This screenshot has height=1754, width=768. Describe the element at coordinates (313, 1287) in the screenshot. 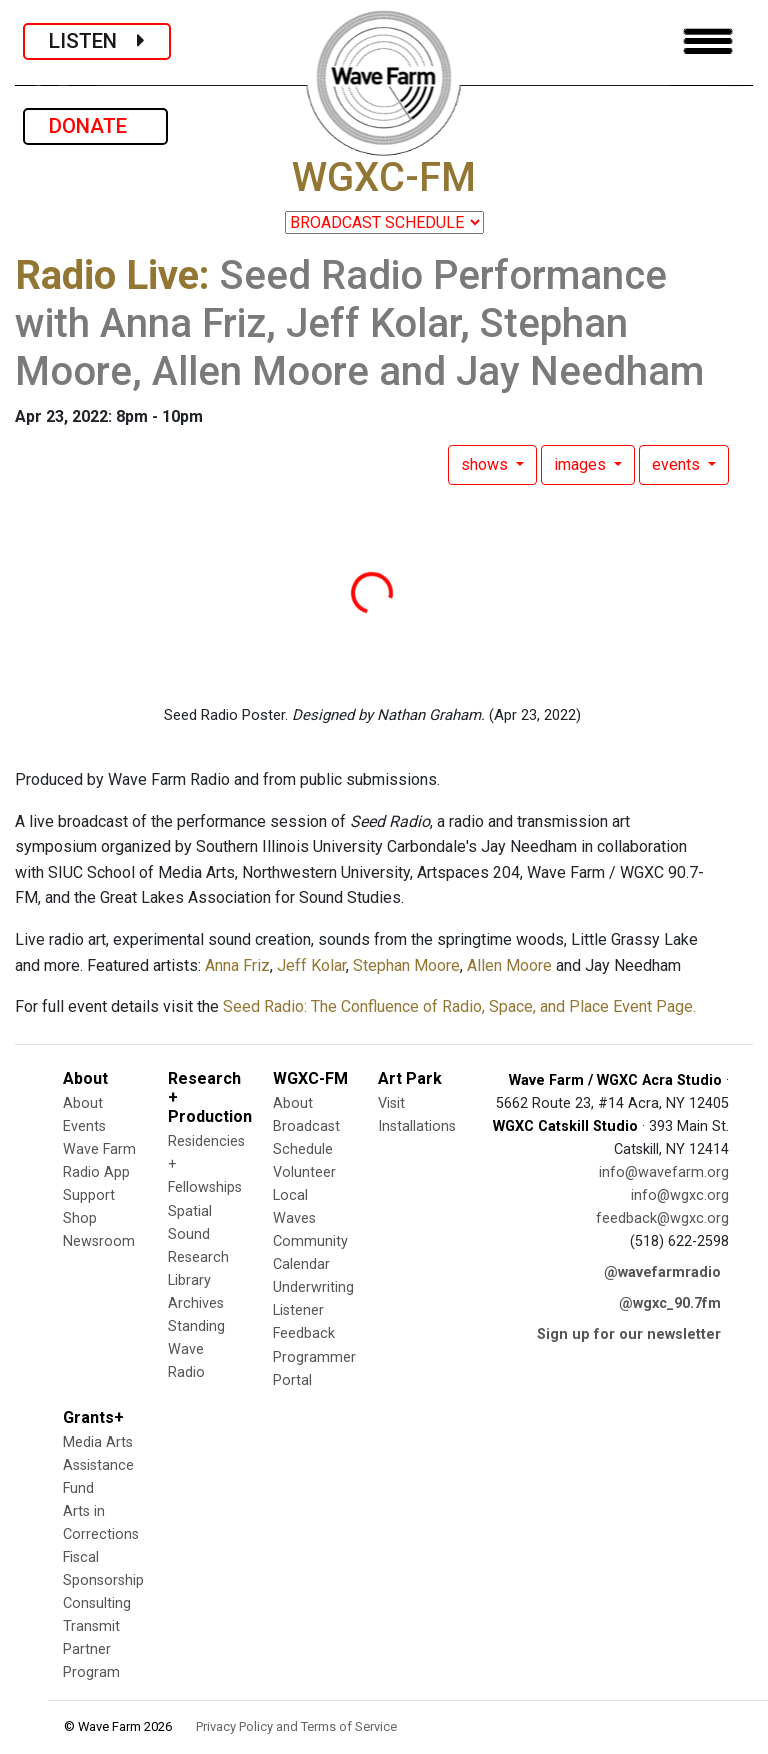

I see `Underwriting` at that location.